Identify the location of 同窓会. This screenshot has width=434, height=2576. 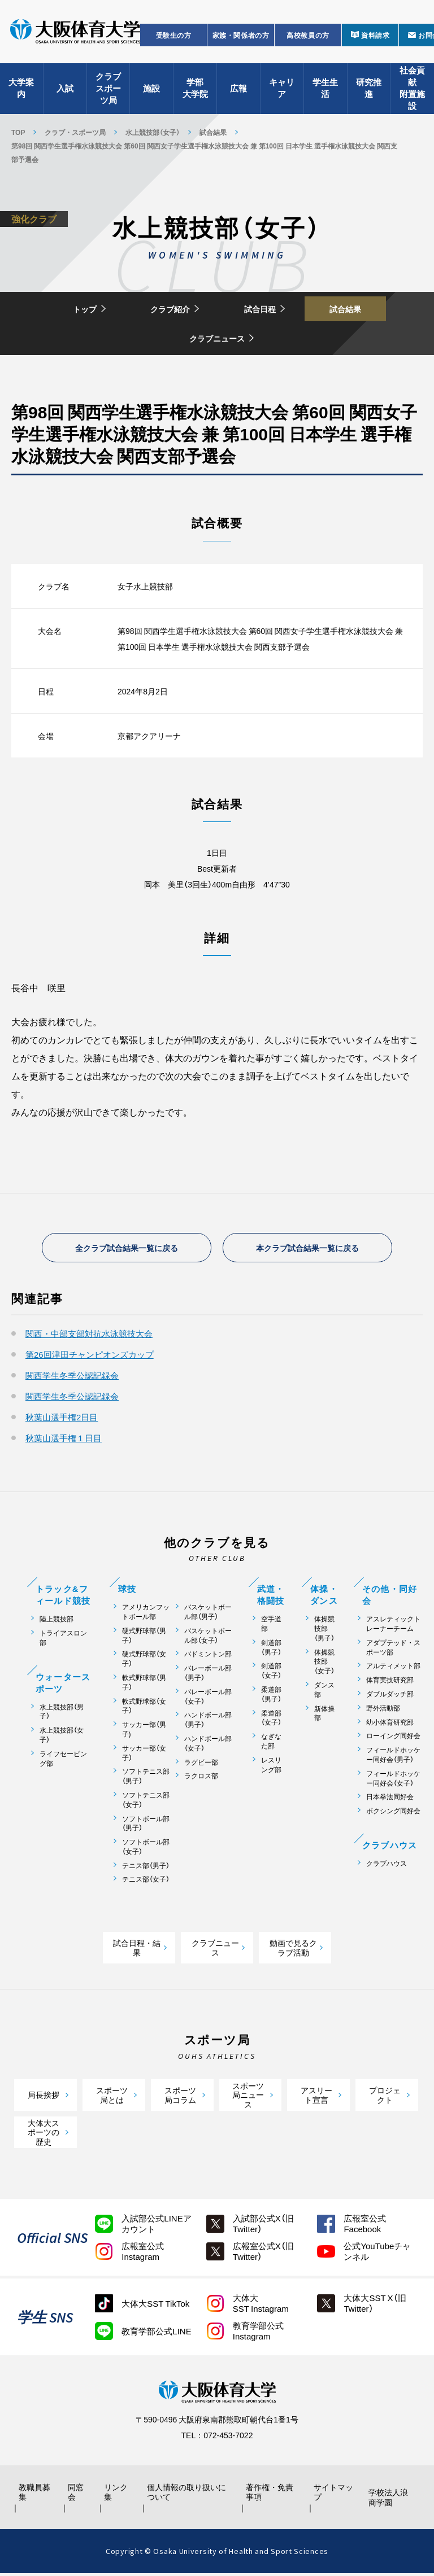
(77, 2495).